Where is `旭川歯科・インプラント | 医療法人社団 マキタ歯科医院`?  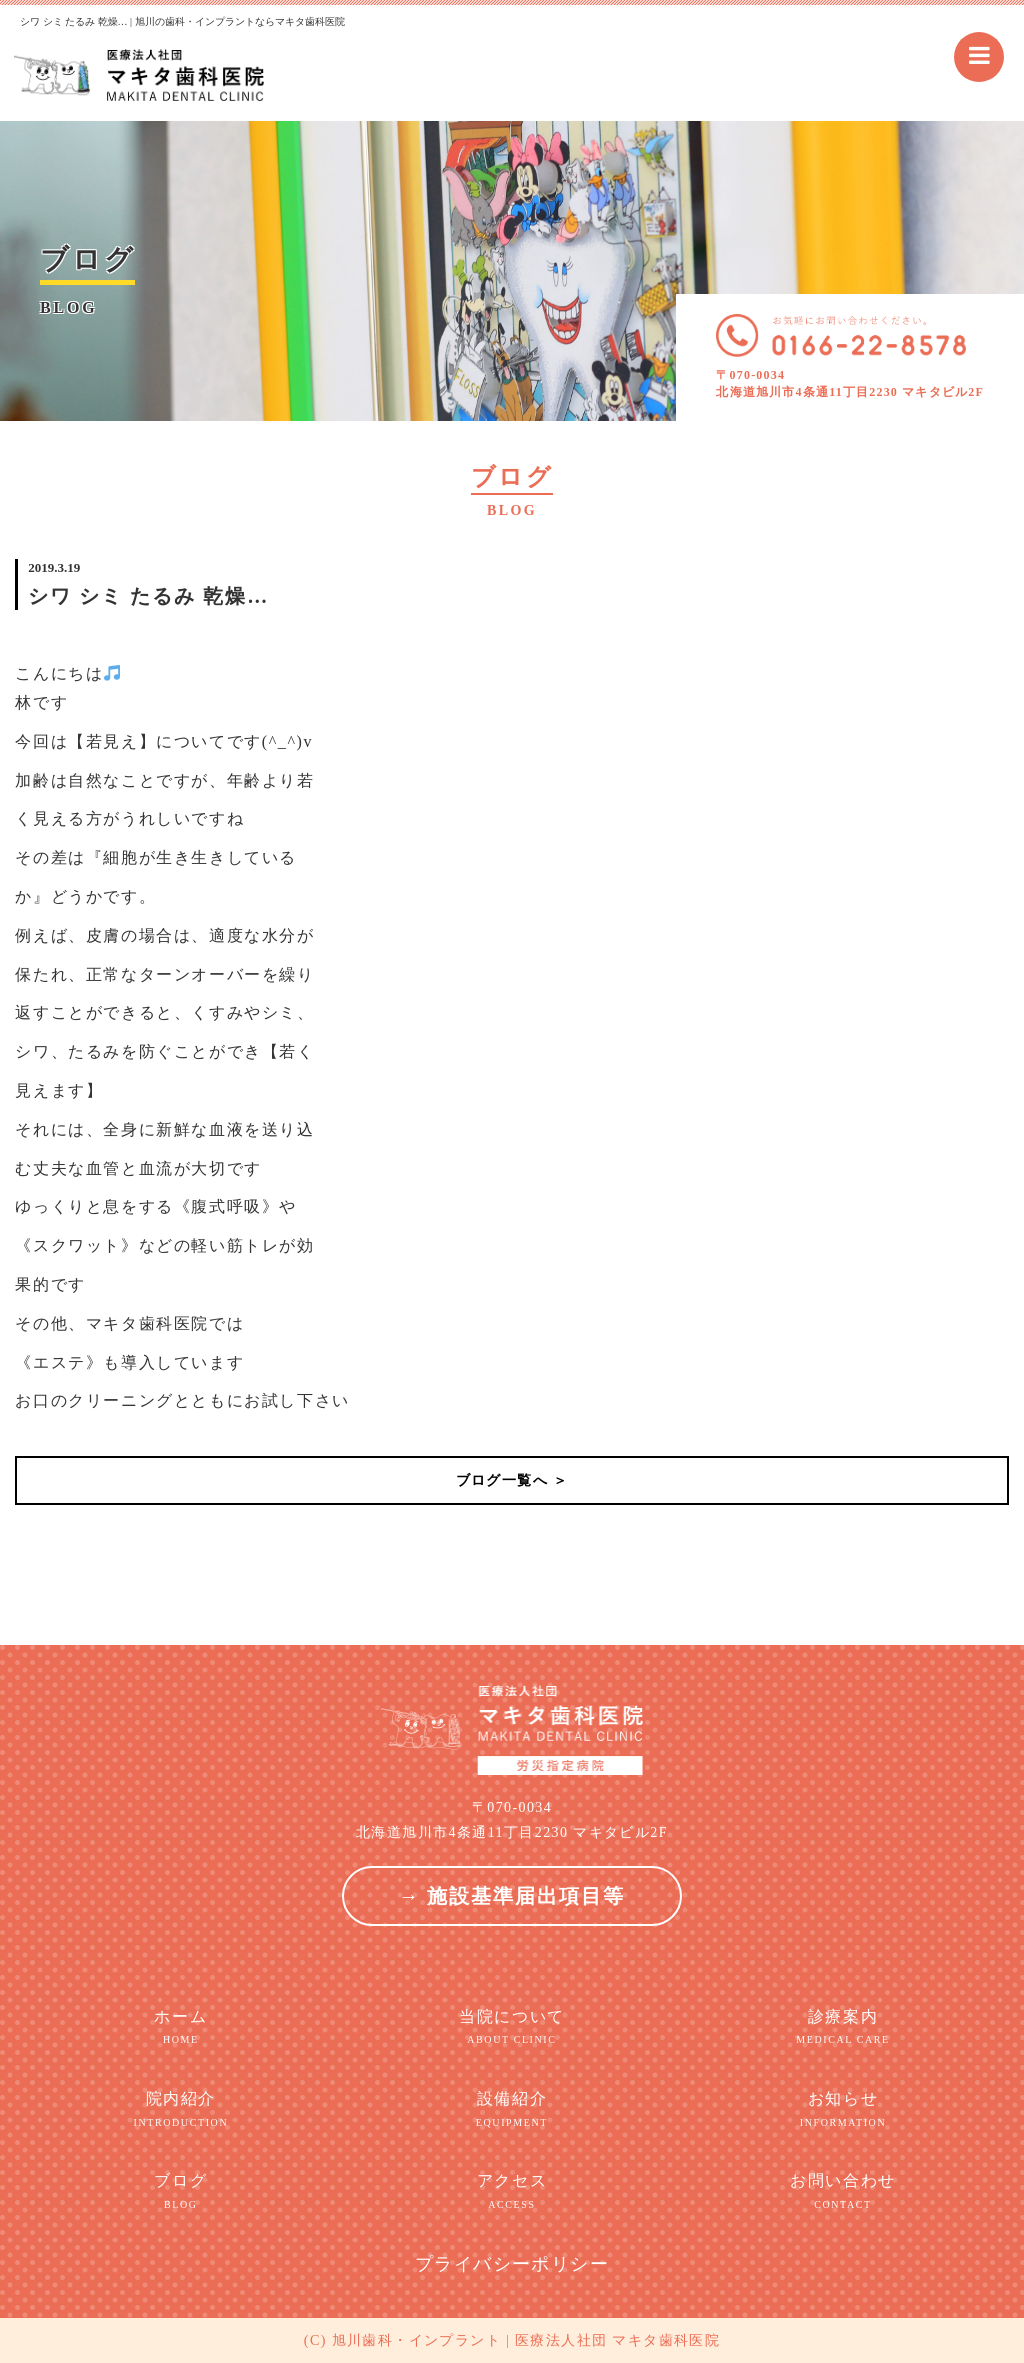
旭川歯科・インプラント | 医療法人社団 マキタ歯科医院 is located at coordinates (526, 2340).